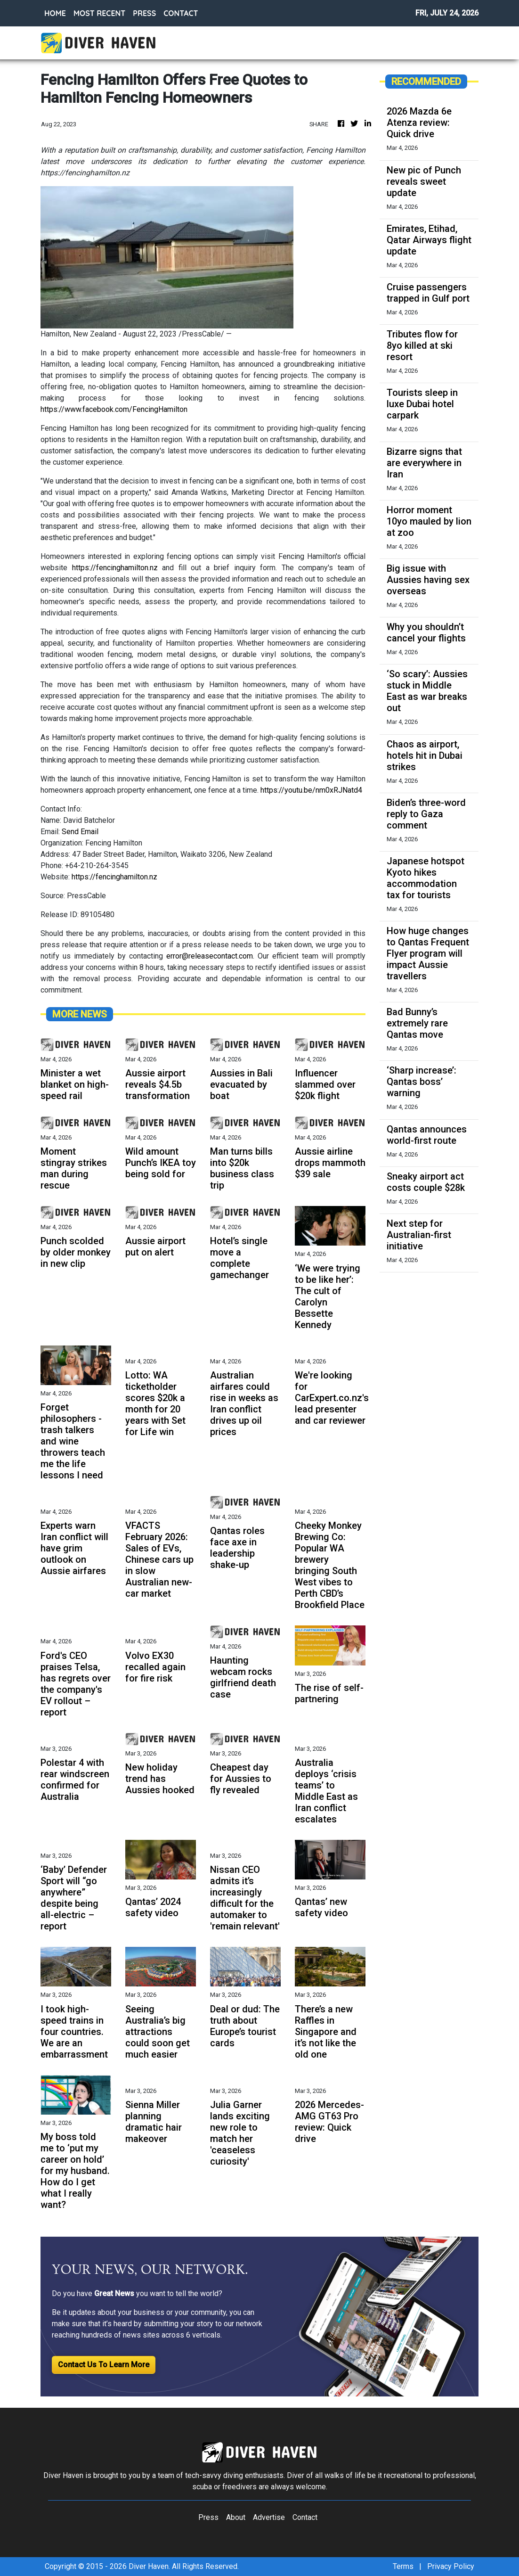 This screenshot has width=519, height=2576. I want to click on Terms, so click(403, 2566).